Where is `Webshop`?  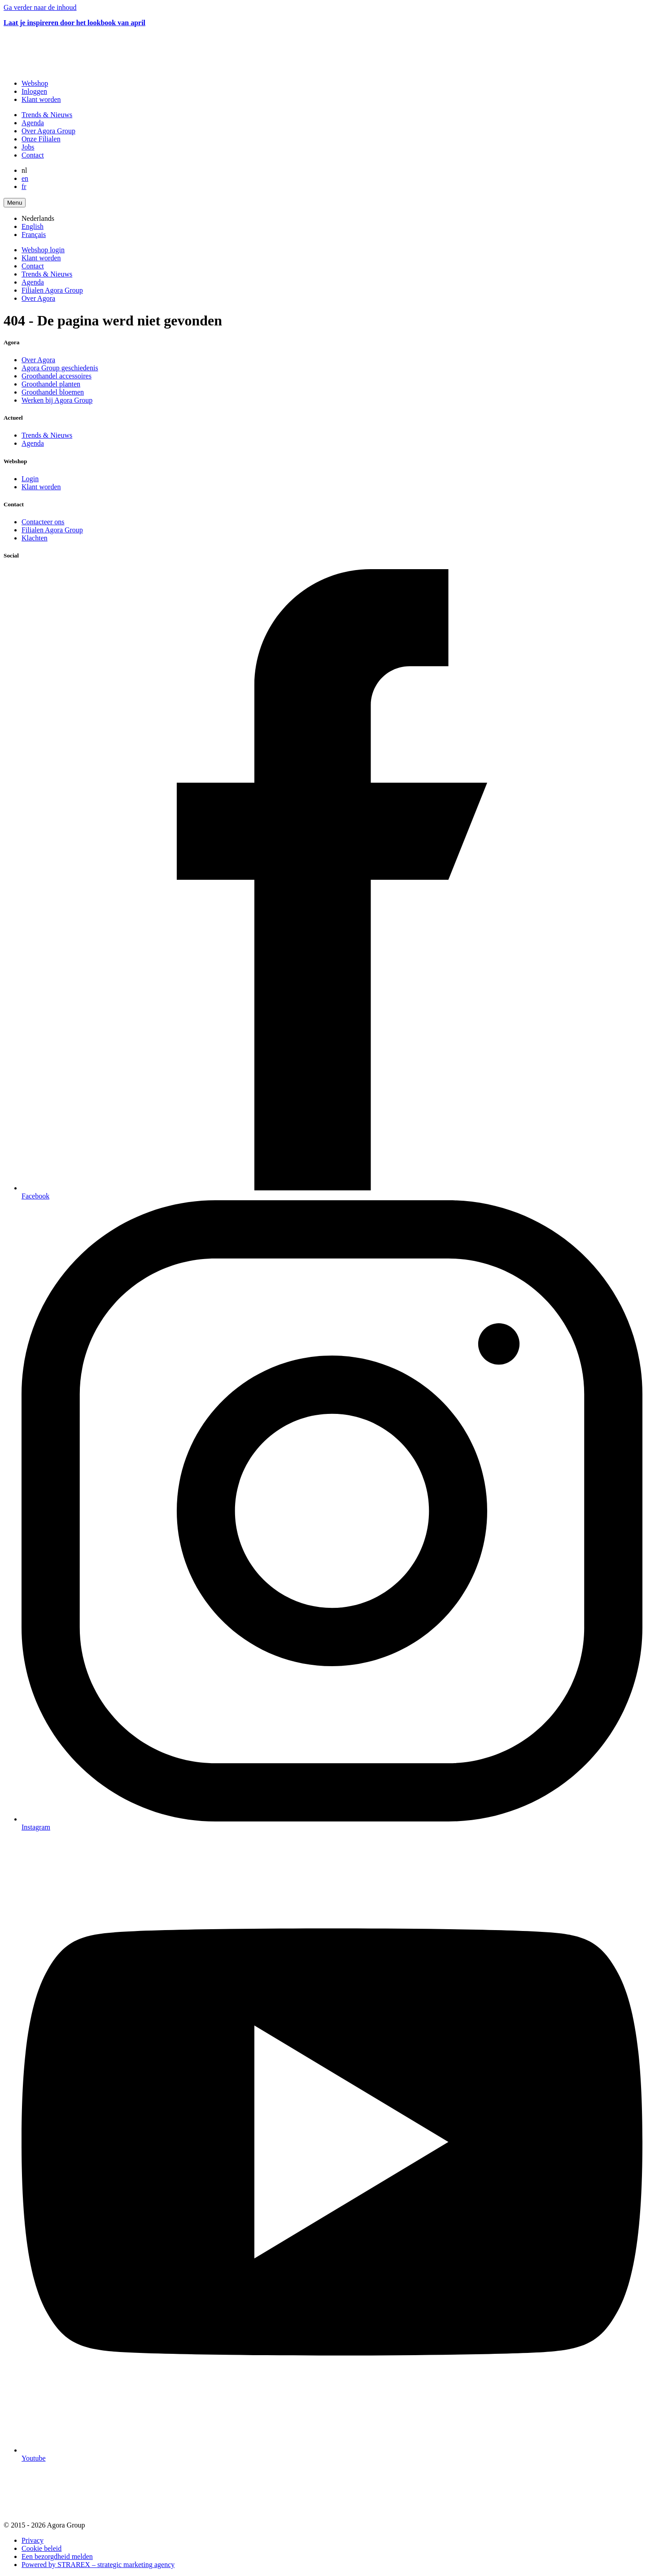
Webshop is located at coordinates (35, 83).